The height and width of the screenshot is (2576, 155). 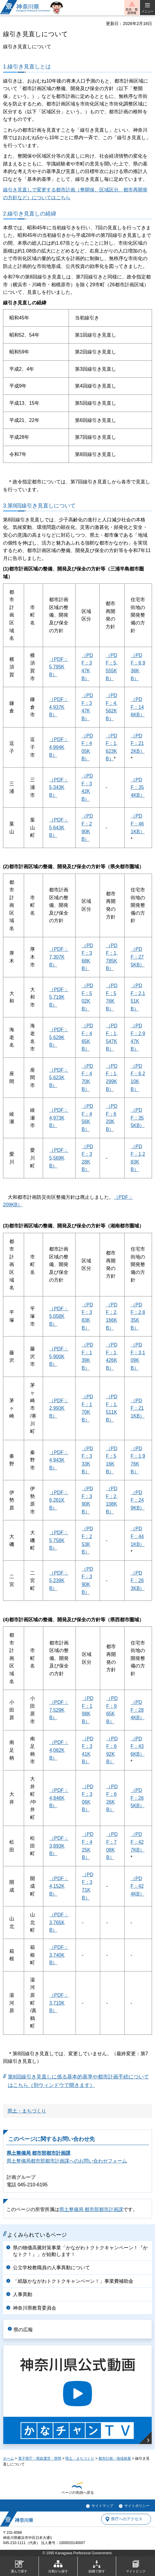 What do you see at coordinates (58, 1316) in the screenshot?
I see `（PDF：5,058KB）` at bounding box center [58, 1316].